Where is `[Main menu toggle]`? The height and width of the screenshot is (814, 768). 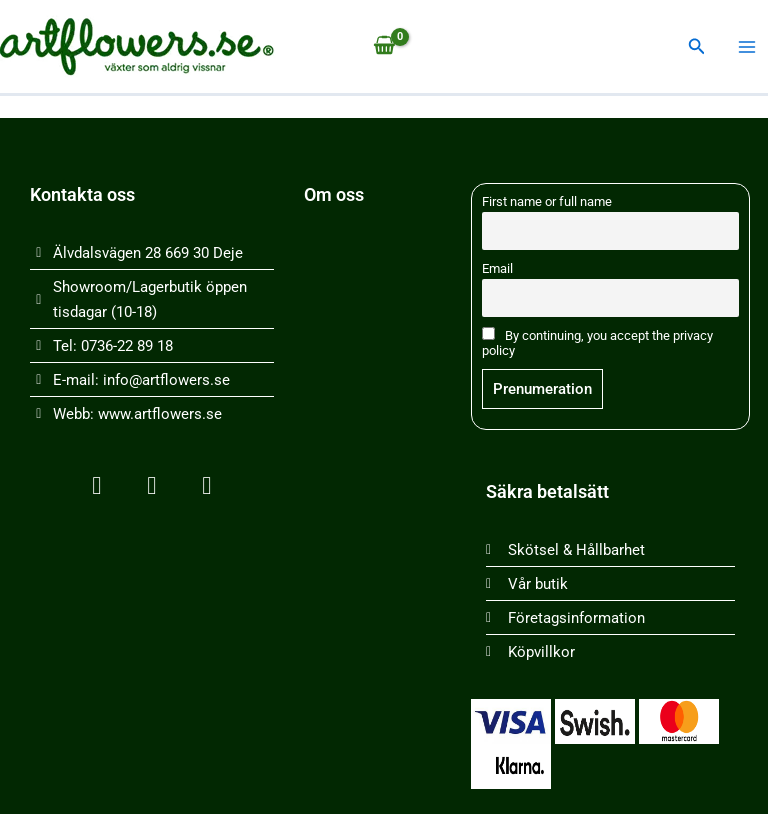
[Main menu toggle] is located at coordinates (747, 47).